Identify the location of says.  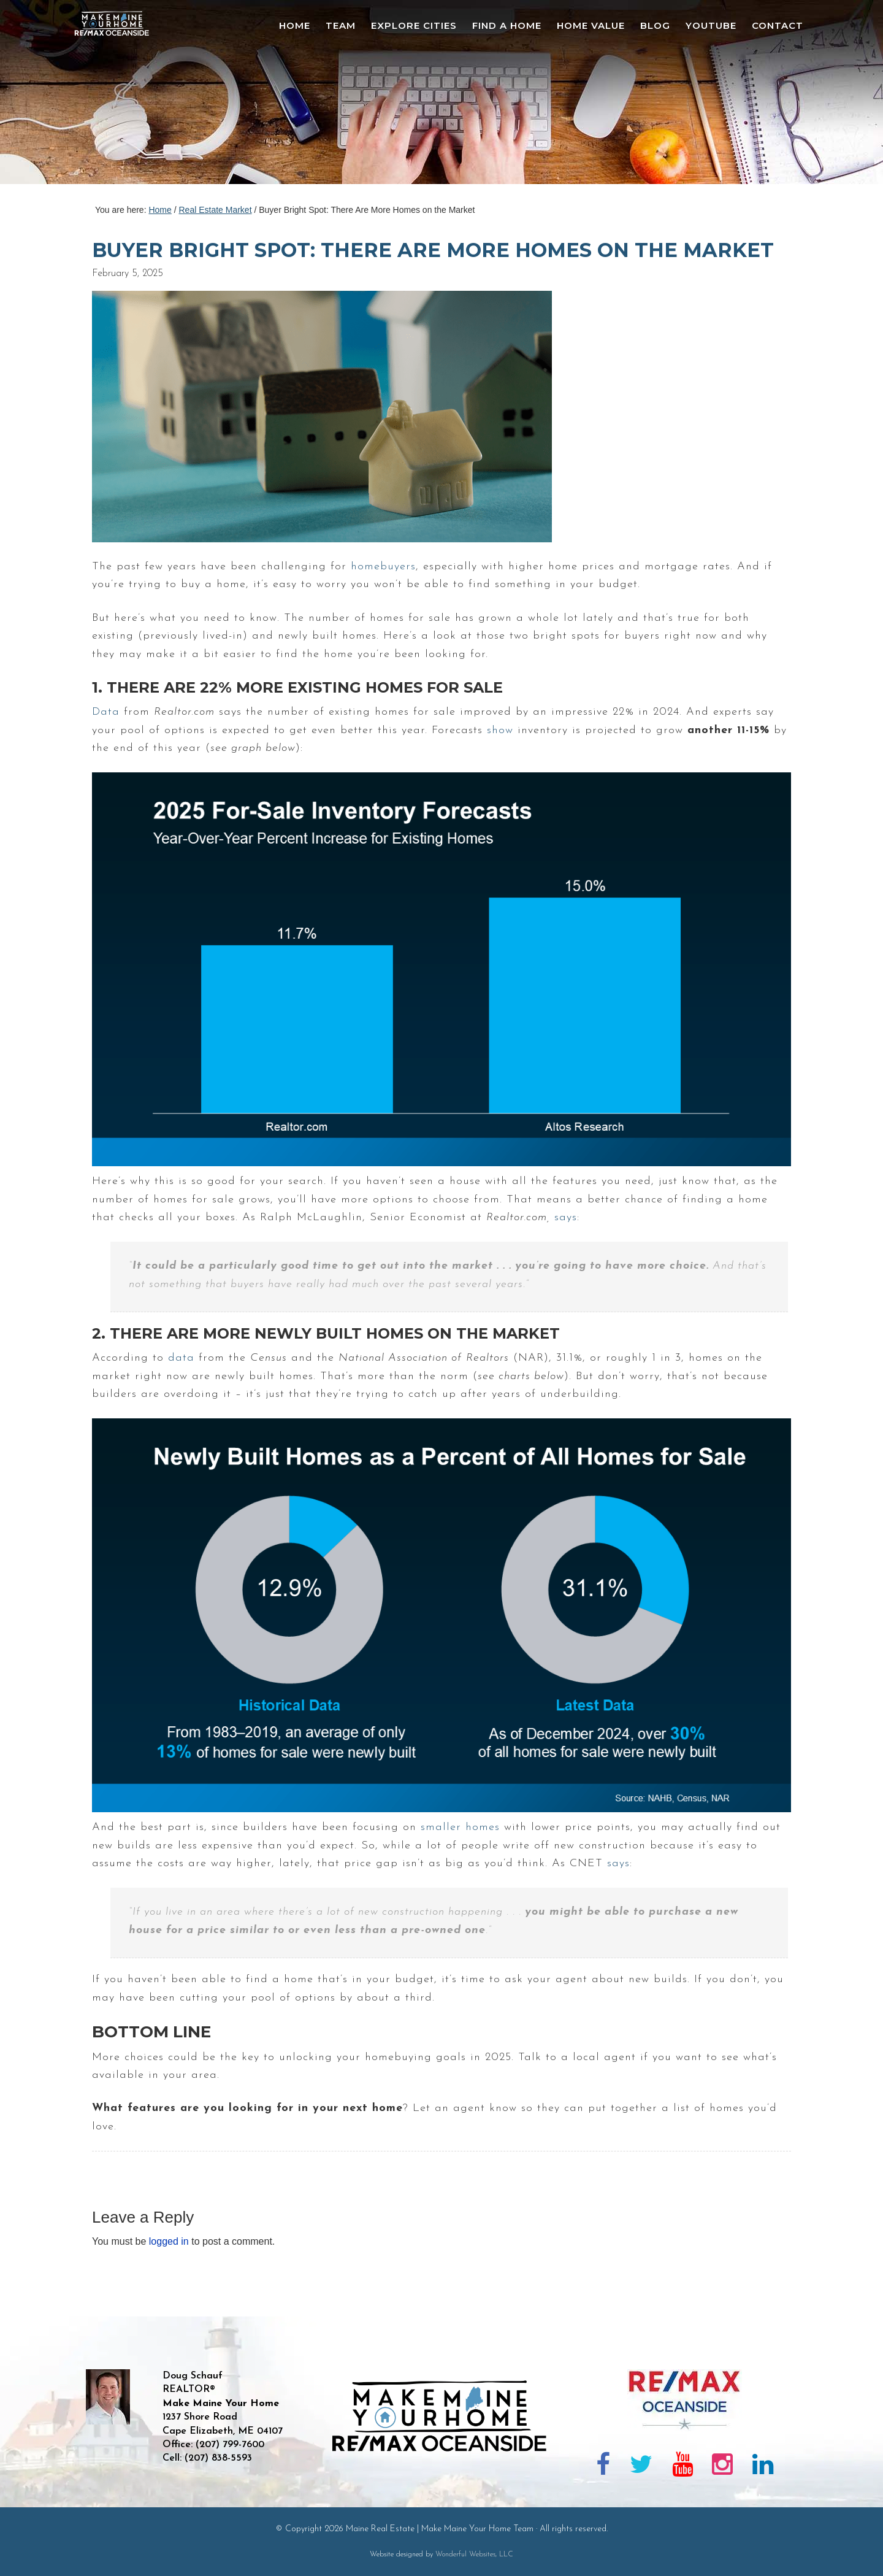
(565, 1217).